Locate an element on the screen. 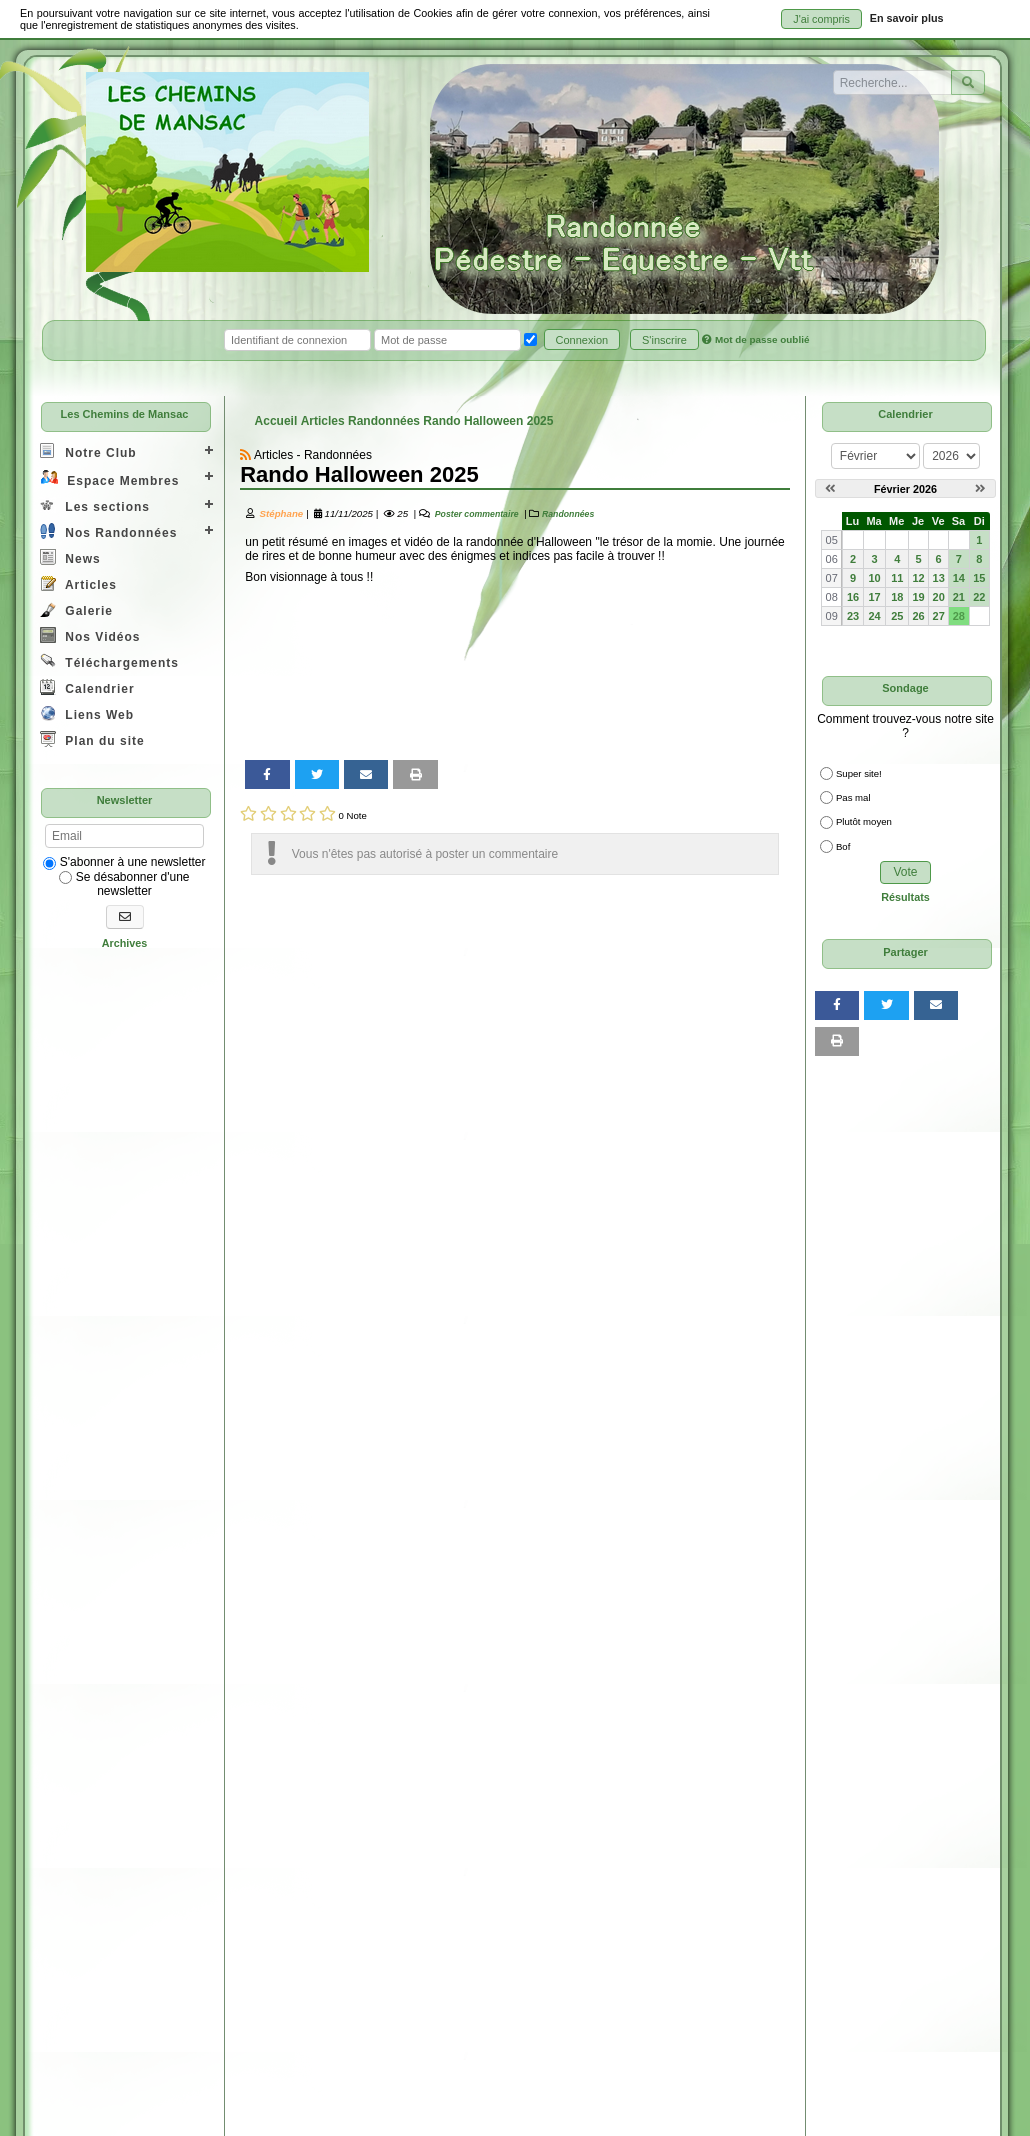 The image size is (1030, 2136). Articles is located at coordinates (78, 583).